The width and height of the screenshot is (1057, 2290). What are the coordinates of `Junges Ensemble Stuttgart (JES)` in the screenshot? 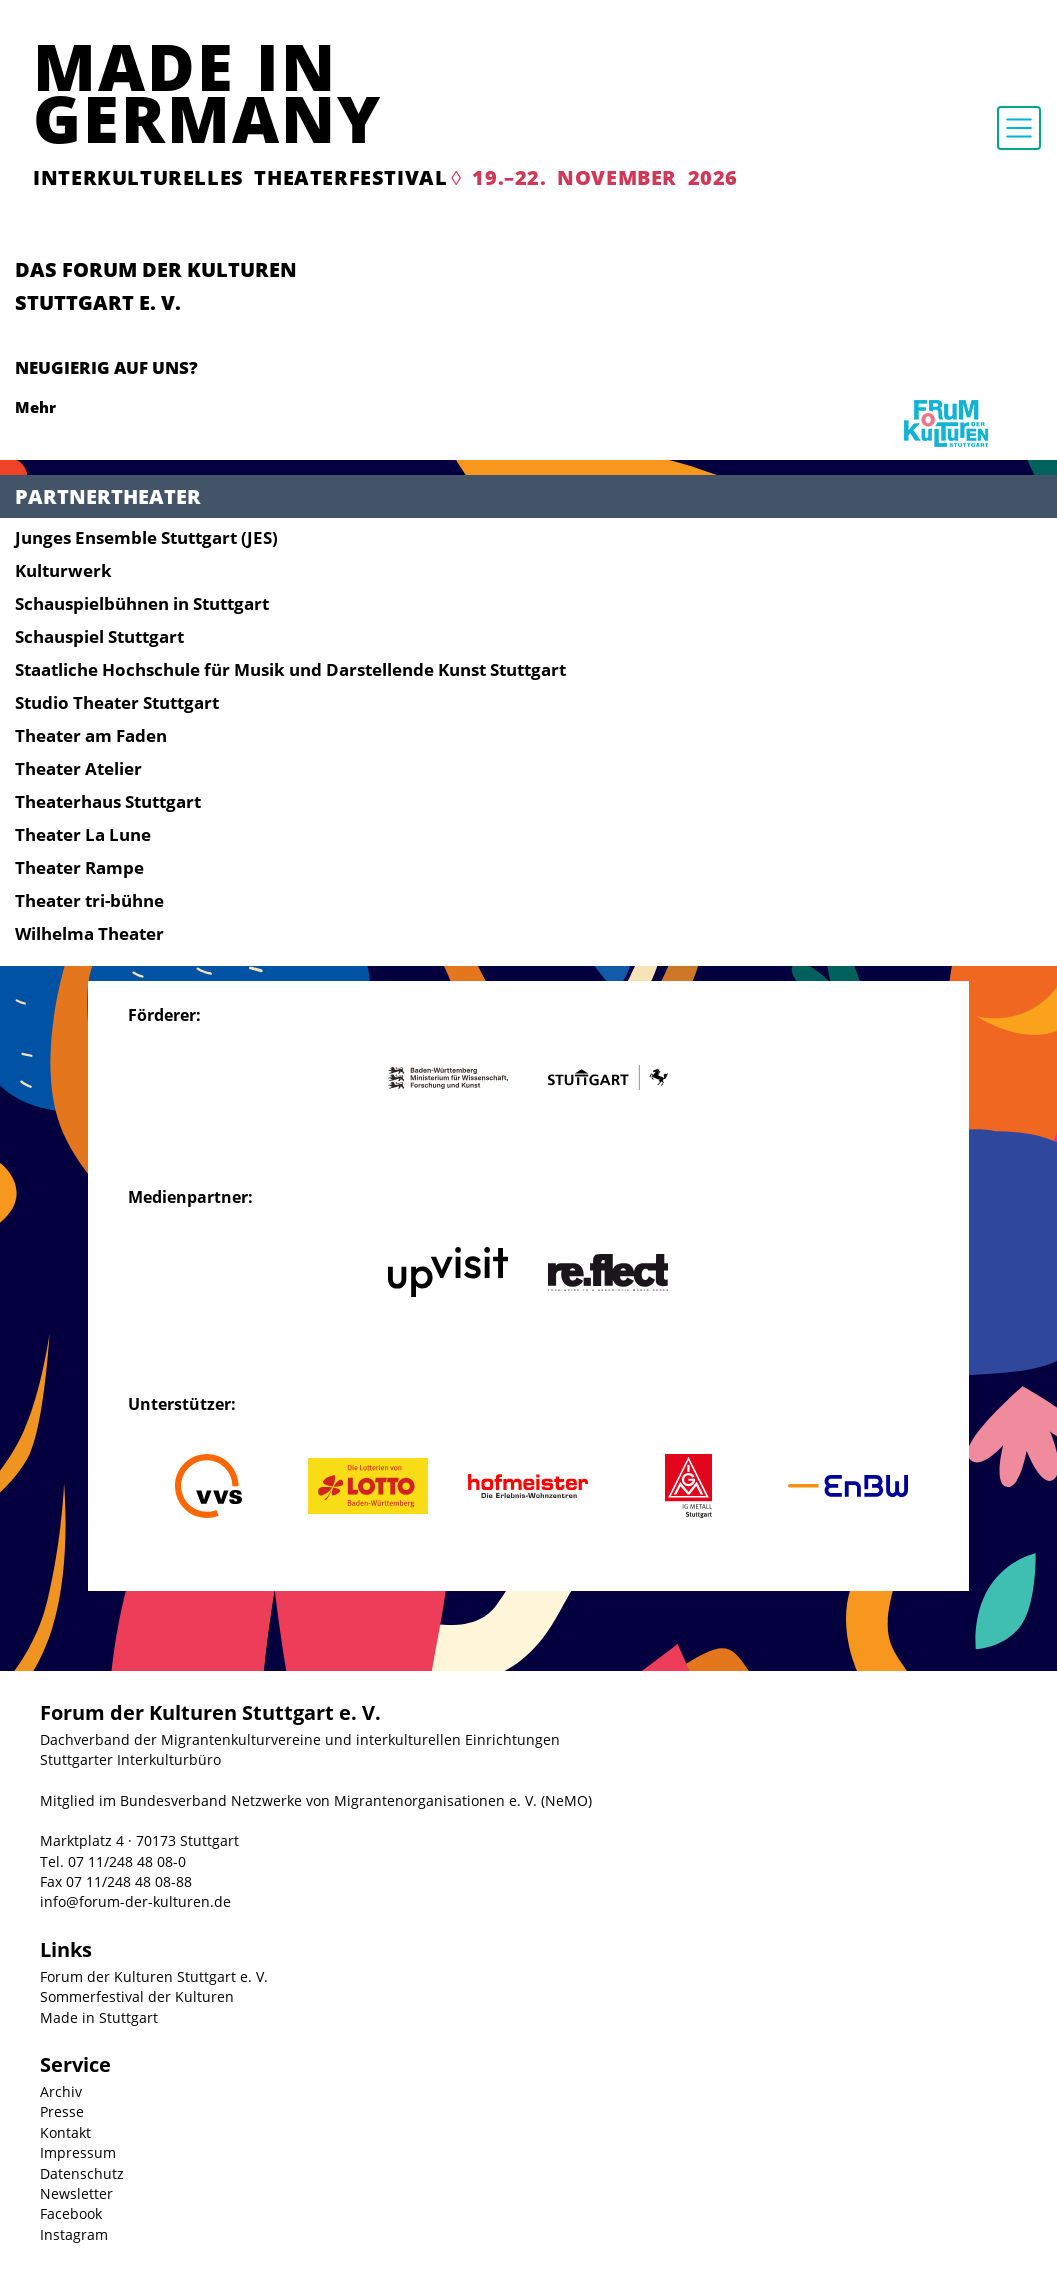 It's located at (146, 537).